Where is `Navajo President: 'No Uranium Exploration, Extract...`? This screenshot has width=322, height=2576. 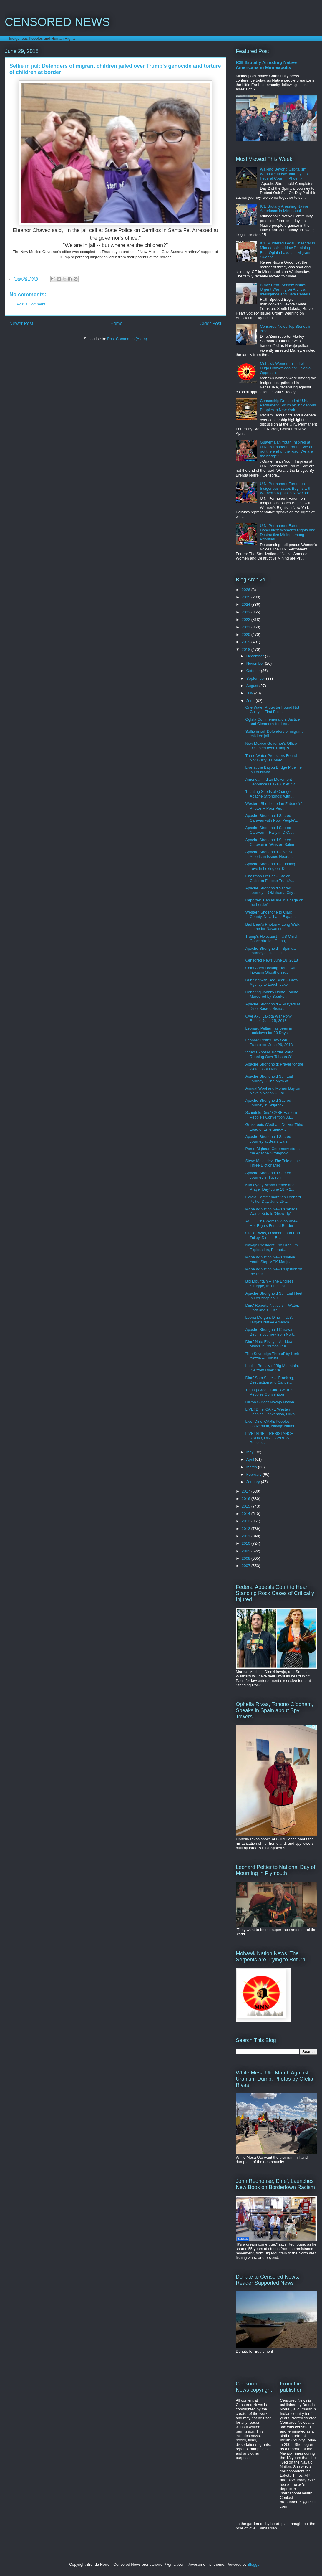
Navajo President: 'No Uranium Exploration, Extract... is located at coordinates (271, 1247).